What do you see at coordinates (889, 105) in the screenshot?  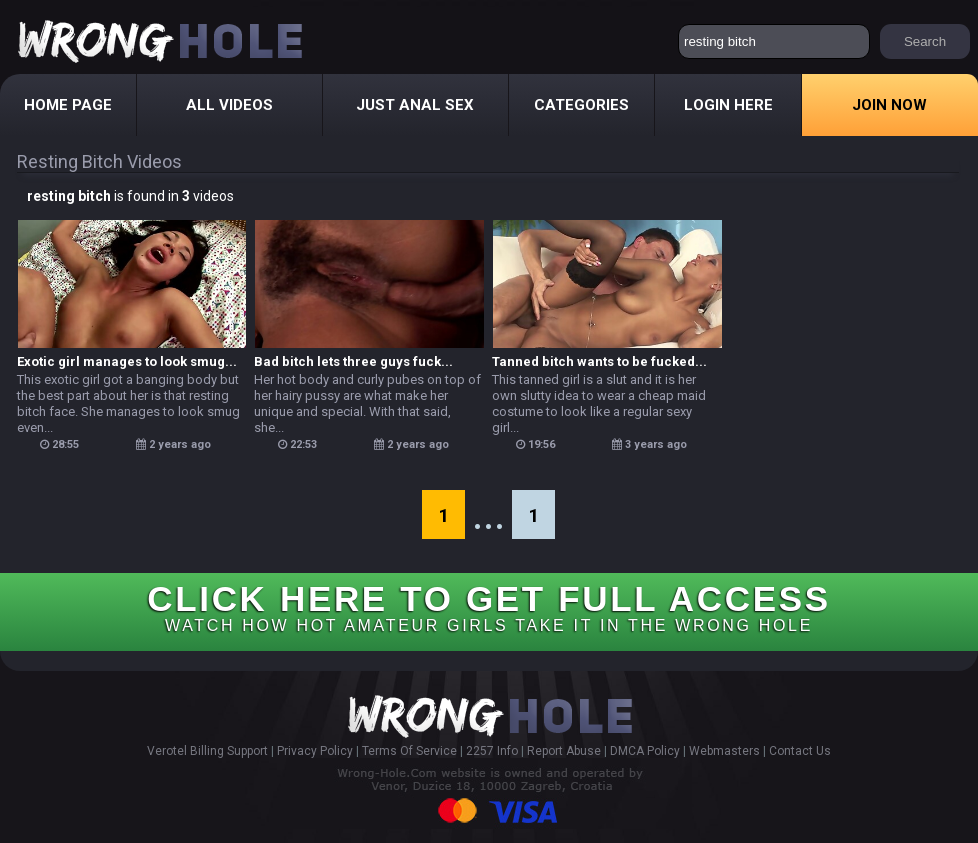 I see `Join Now` at bounding box center [889, 105].